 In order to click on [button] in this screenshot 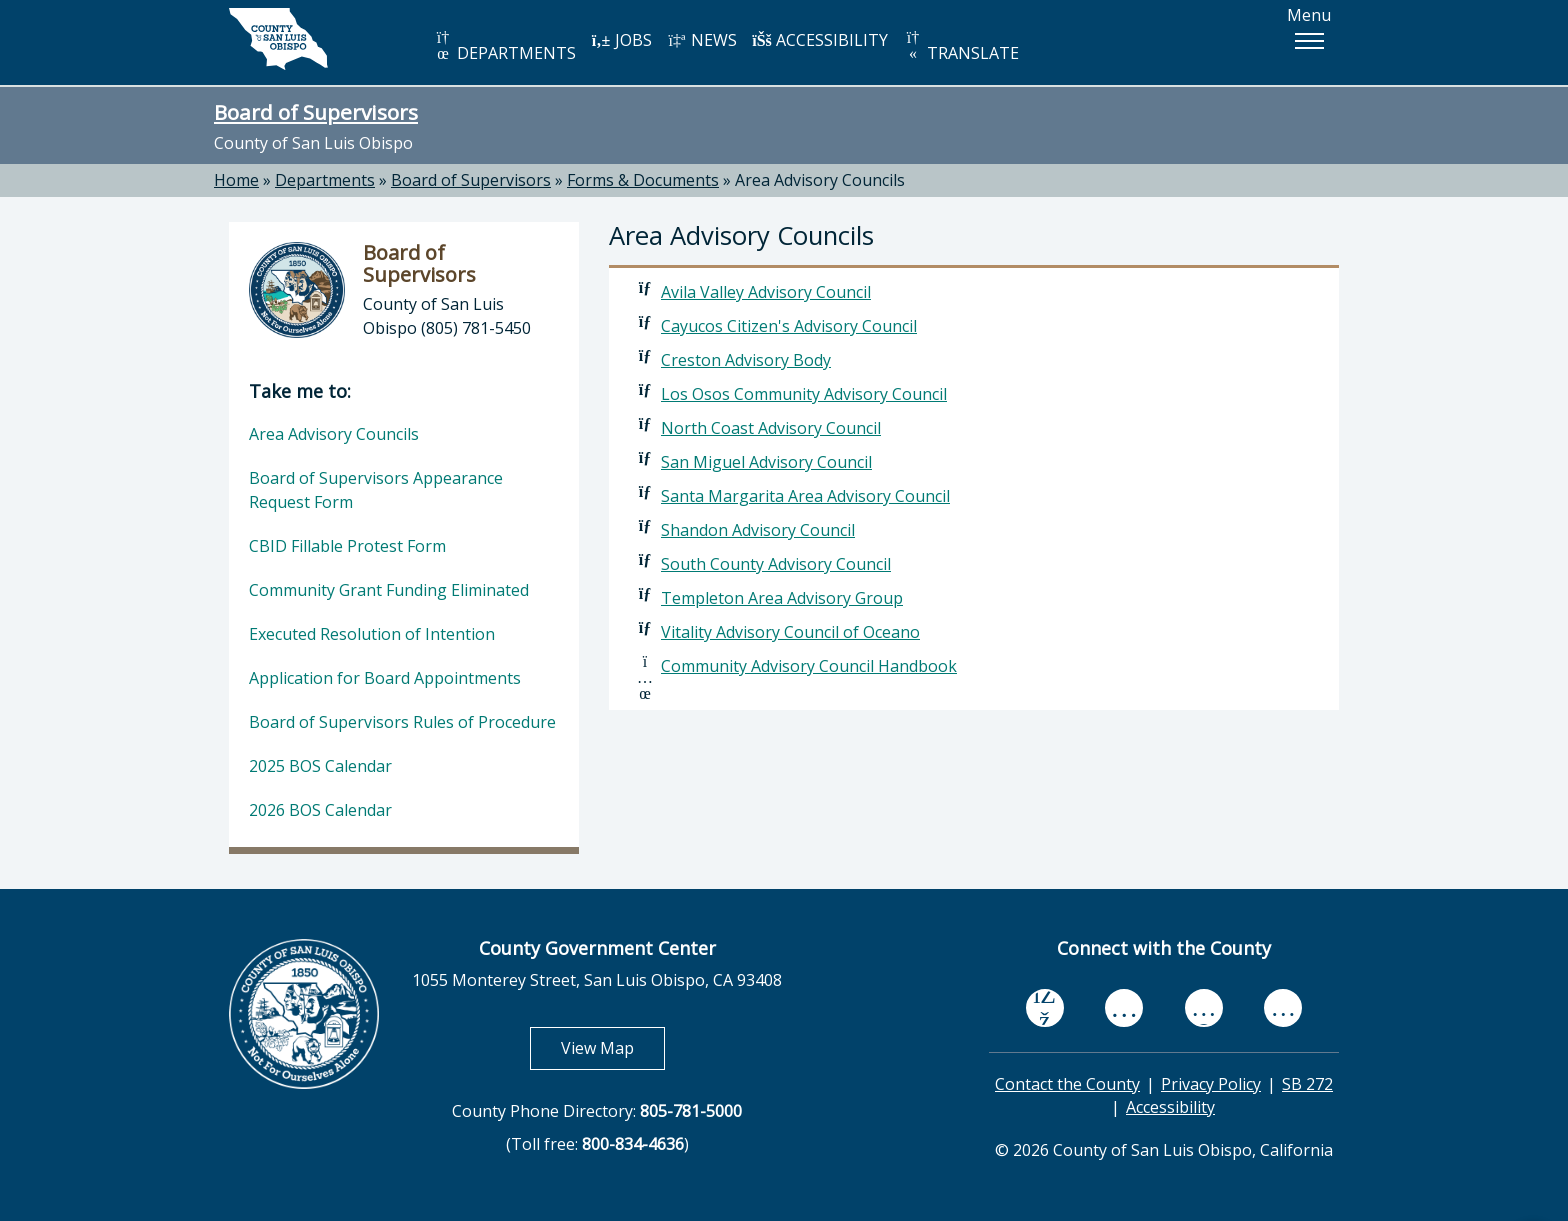, I will do `click(1309, 41)`.